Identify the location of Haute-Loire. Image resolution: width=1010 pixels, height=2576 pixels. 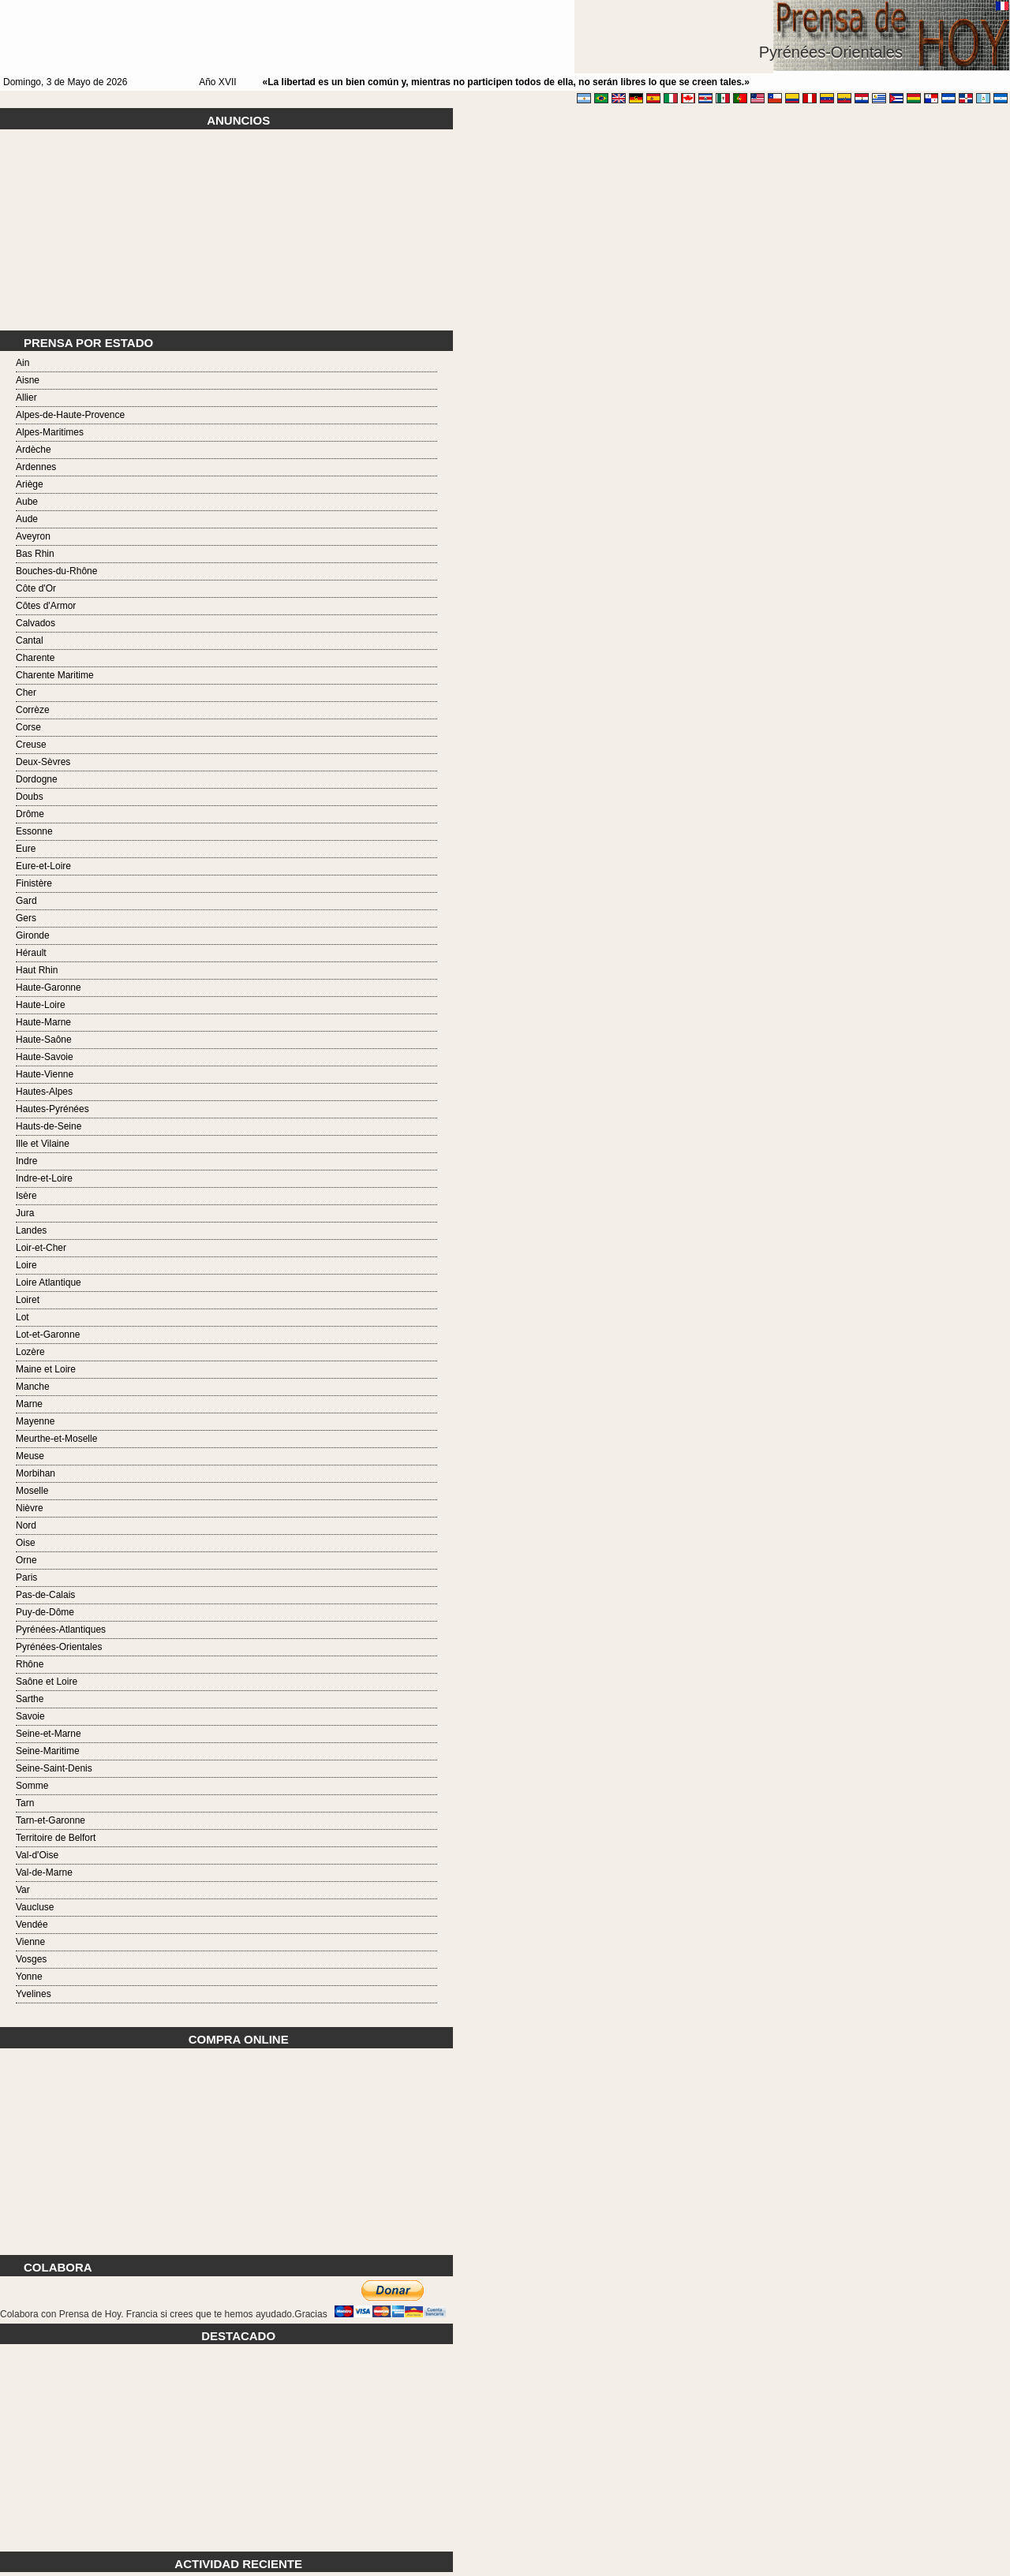
(40, 1004).